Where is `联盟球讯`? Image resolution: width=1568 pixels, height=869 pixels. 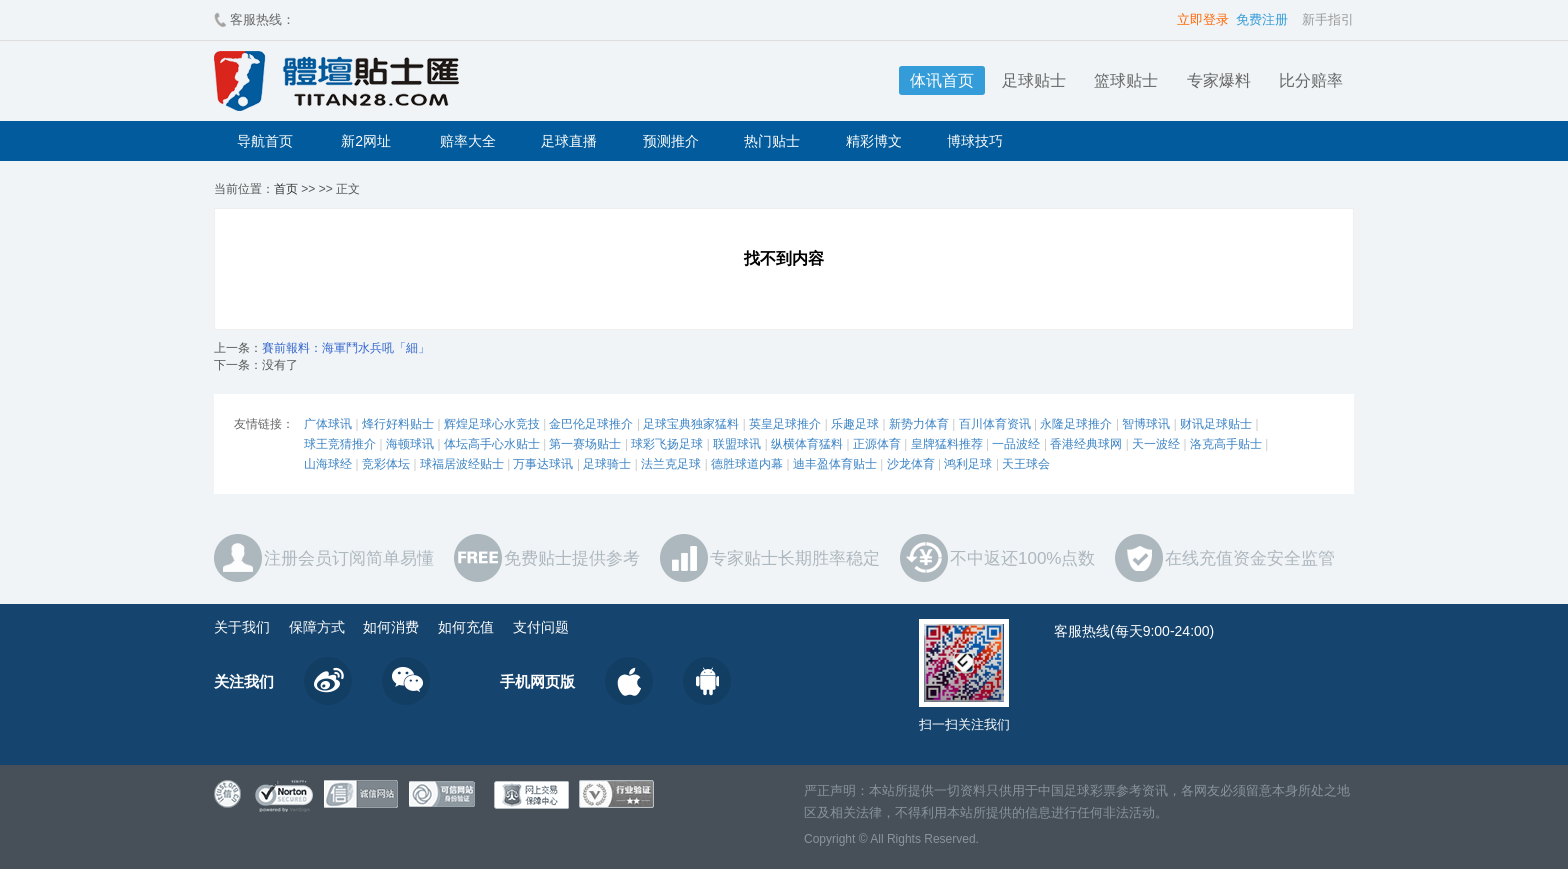
联盟球讯 is located at coordinates (737, 444).